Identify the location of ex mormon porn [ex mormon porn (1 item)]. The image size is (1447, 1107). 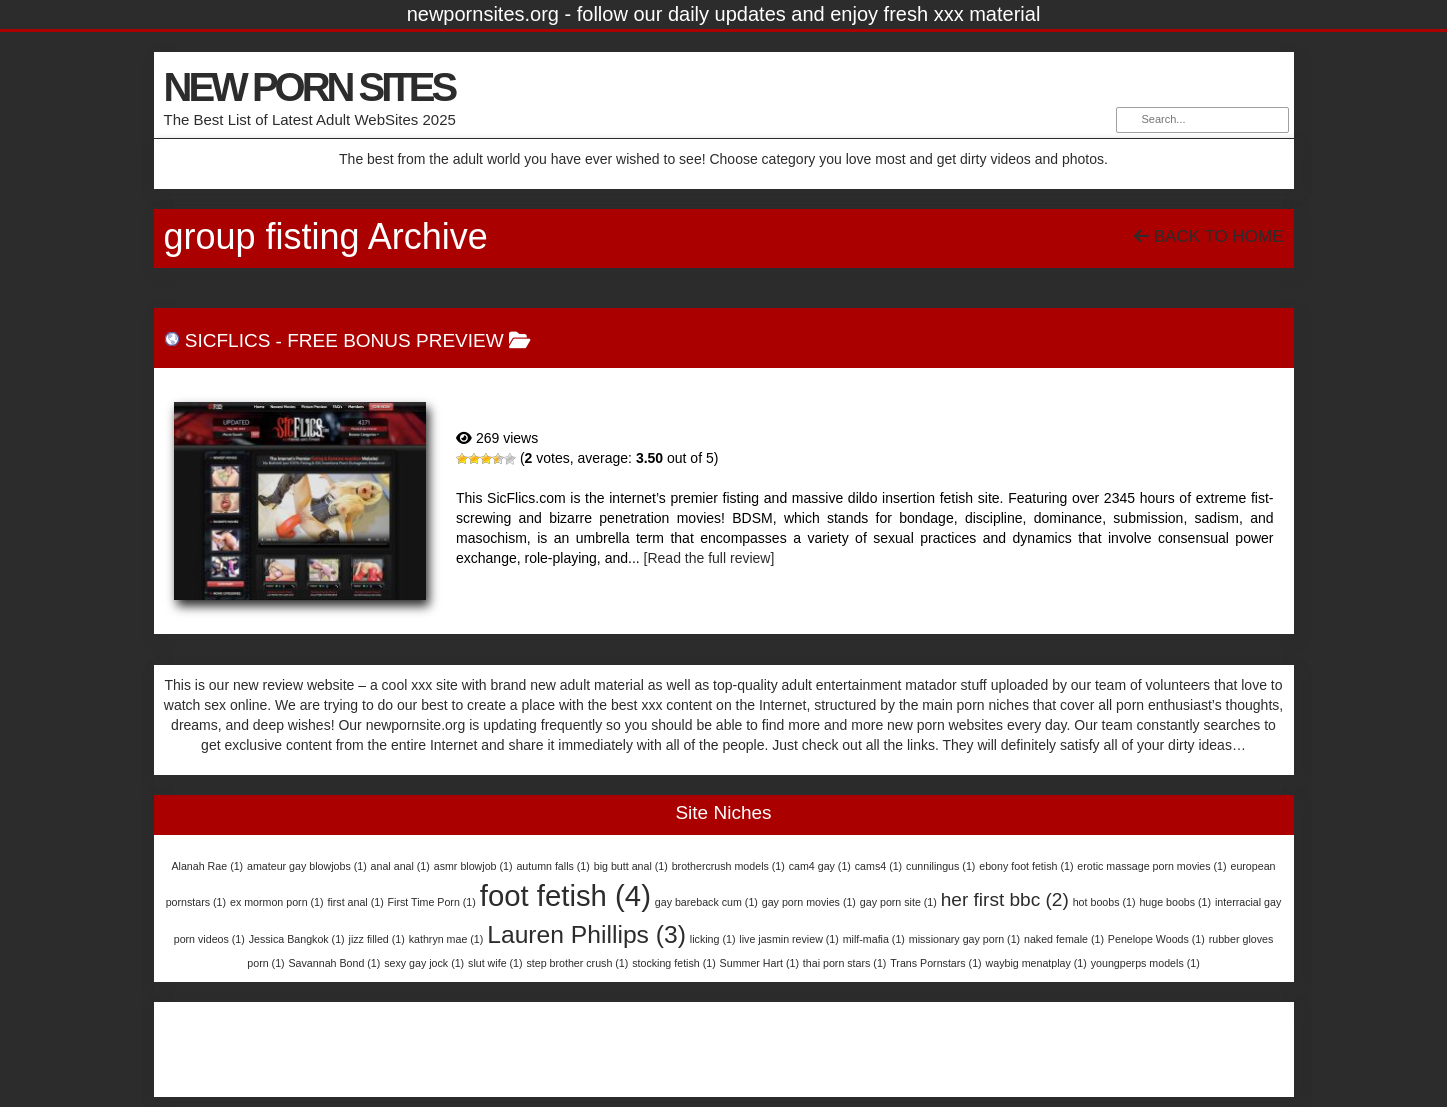
(277, 902).